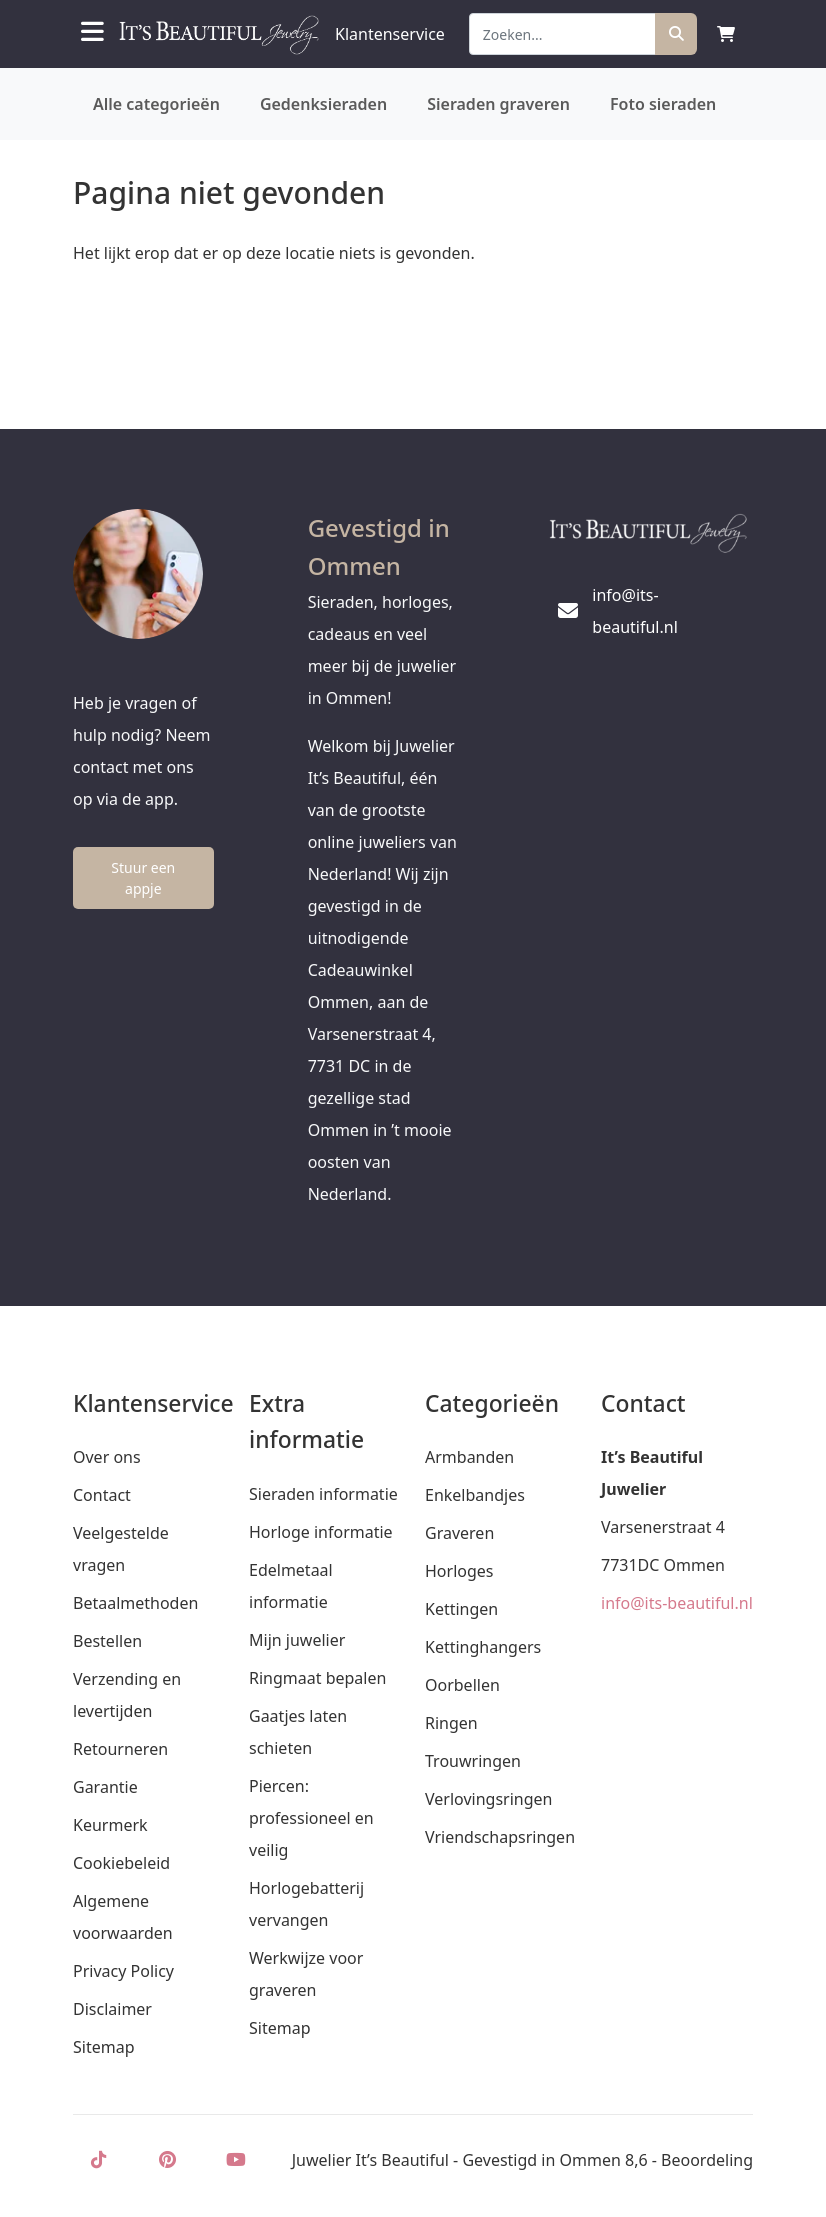 This screenshot has width=826, height=2217. What do you see at coordinates (459, 1533) in the screenshot?
I see `Graveren` at bounding box center [459, 1533].